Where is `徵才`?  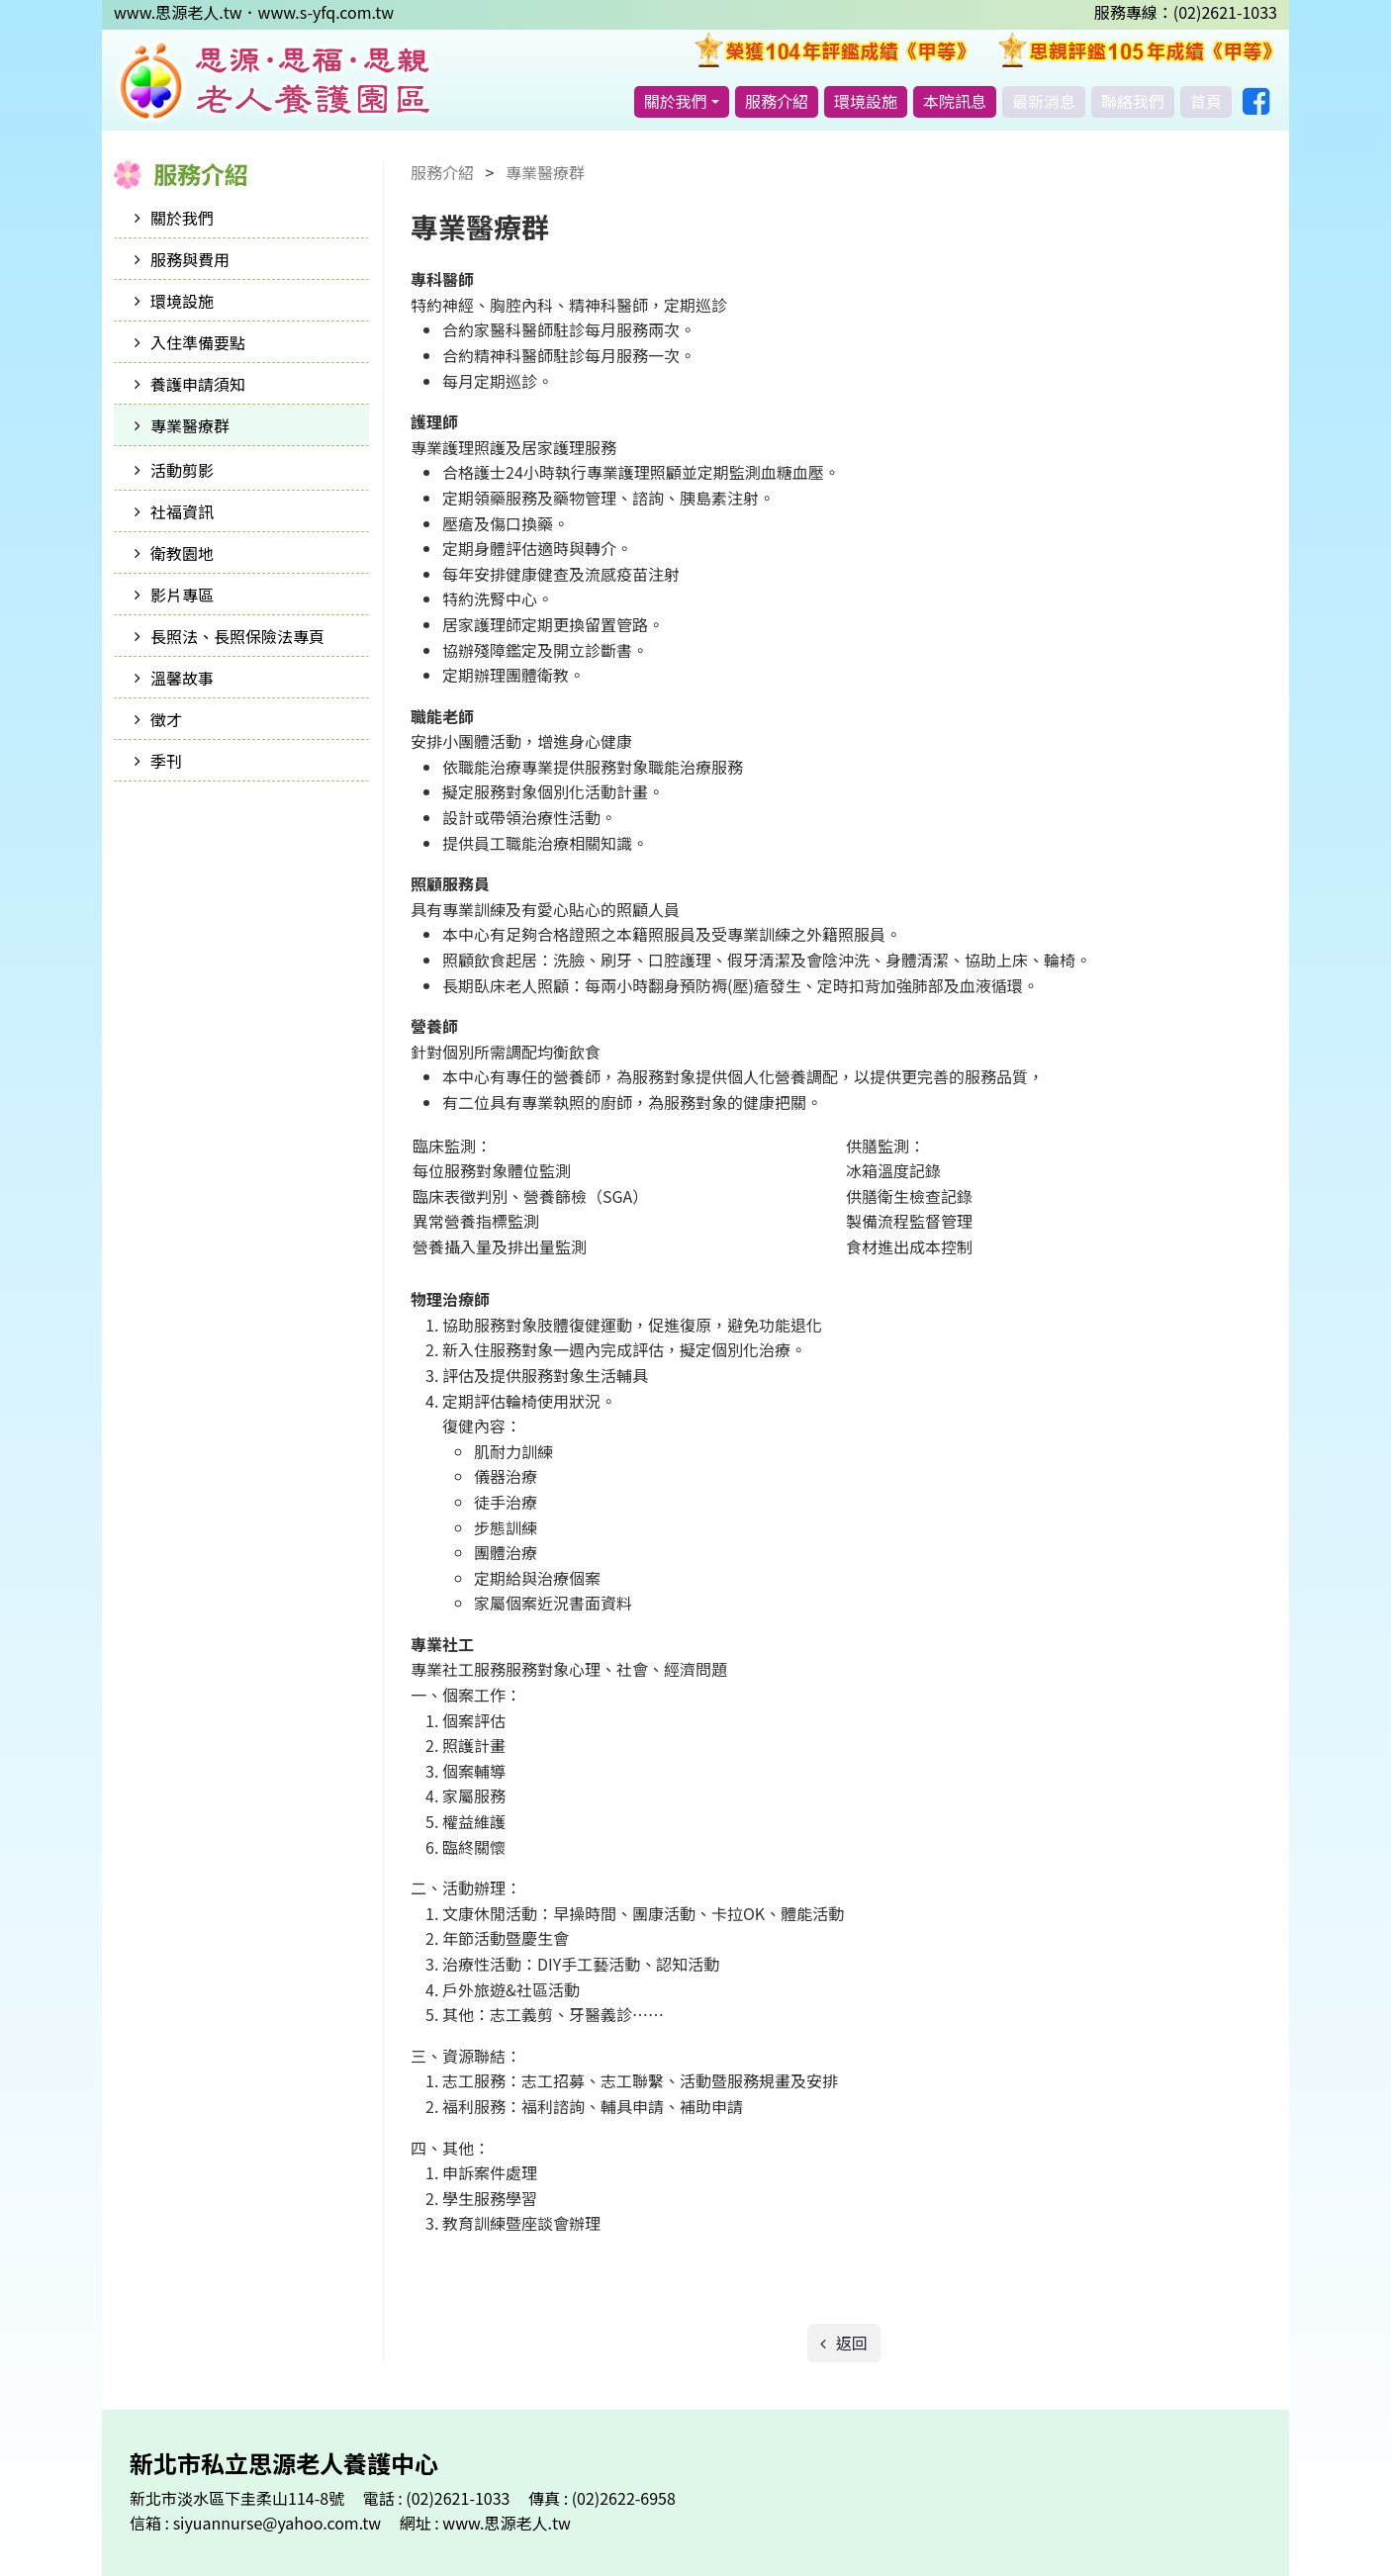 徵才 is located at coordinates (166, 719).